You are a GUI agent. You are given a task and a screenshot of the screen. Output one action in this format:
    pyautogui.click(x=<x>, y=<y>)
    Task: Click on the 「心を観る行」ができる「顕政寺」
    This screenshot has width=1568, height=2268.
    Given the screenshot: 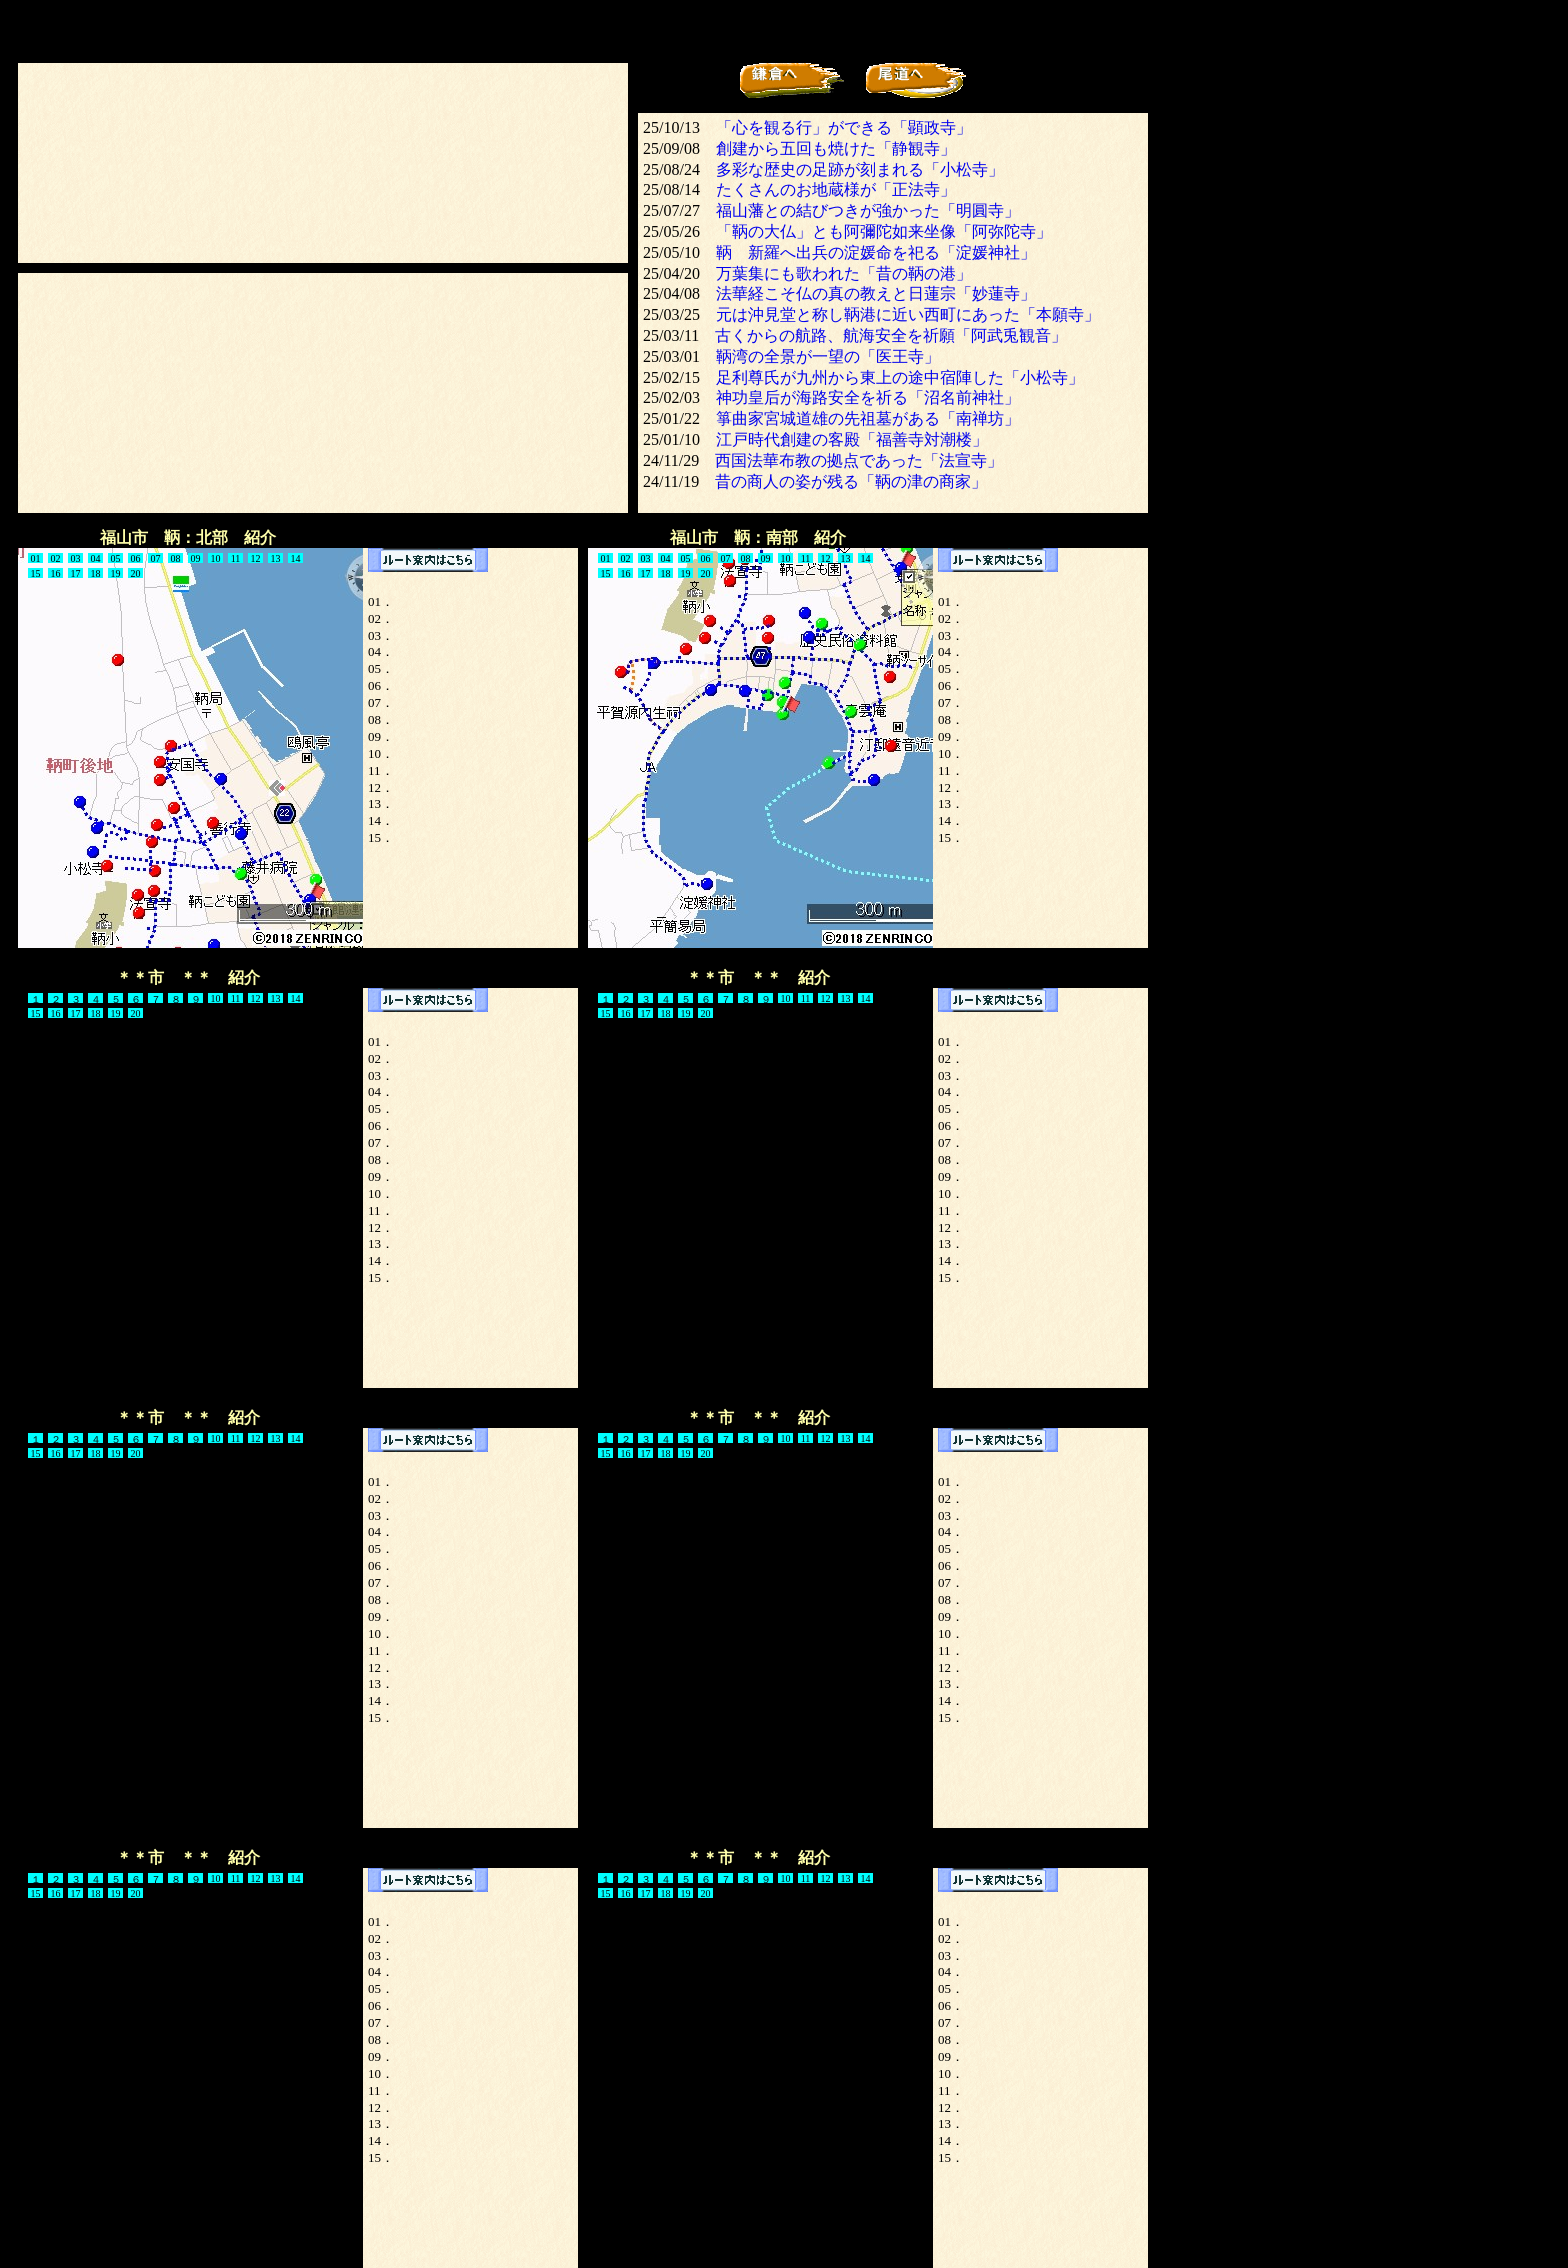 What is the action you would take?
    pyautogui.click(x=844, y=127)
    